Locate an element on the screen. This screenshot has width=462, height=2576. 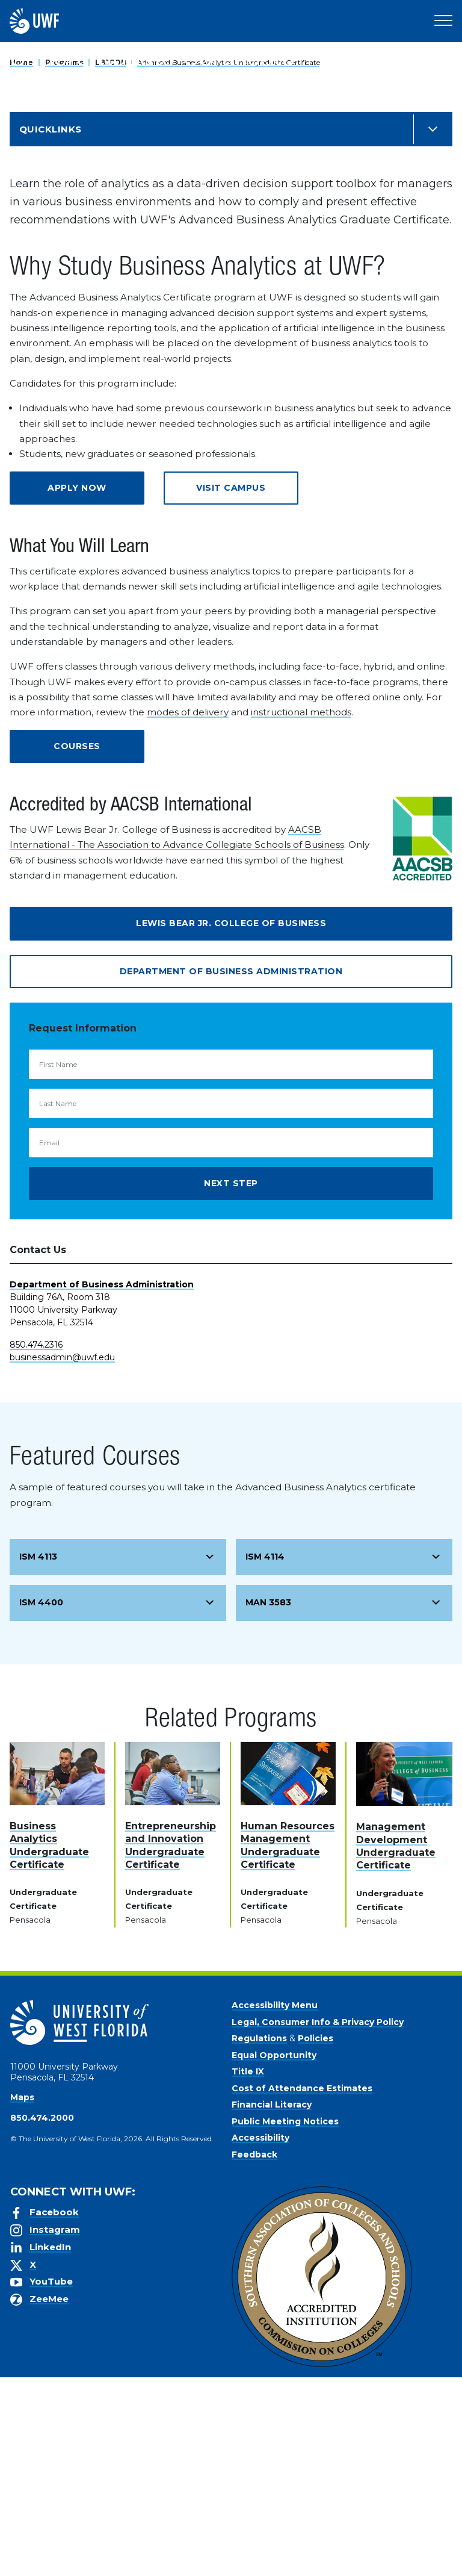
ISM 4400 is located at coordinates (41, 1801).